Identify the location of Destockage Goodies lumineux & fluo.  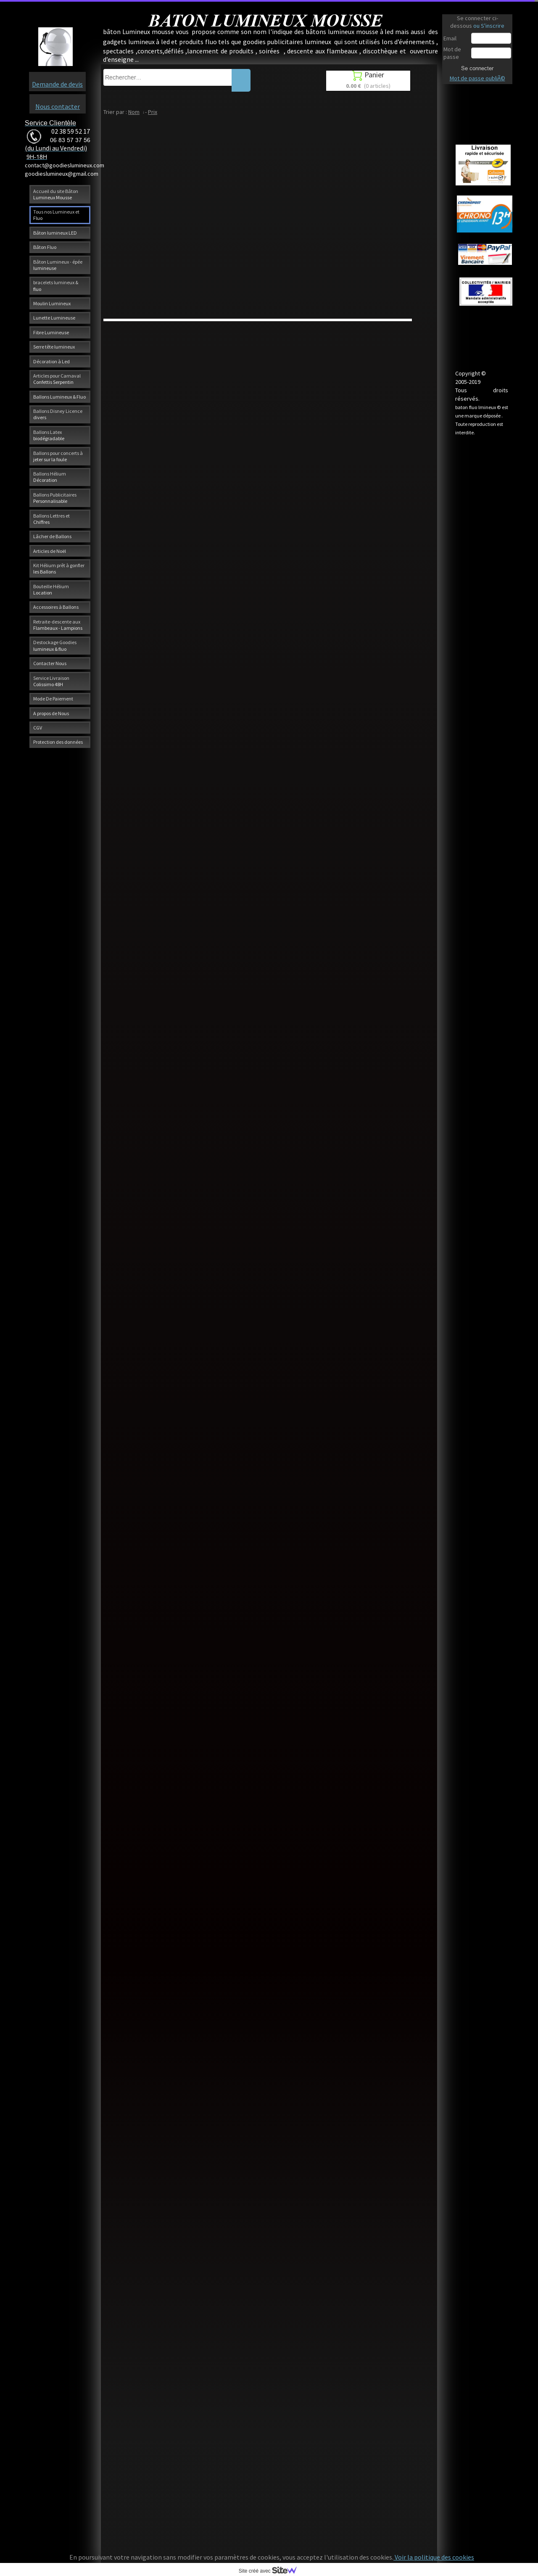
(54, 645).